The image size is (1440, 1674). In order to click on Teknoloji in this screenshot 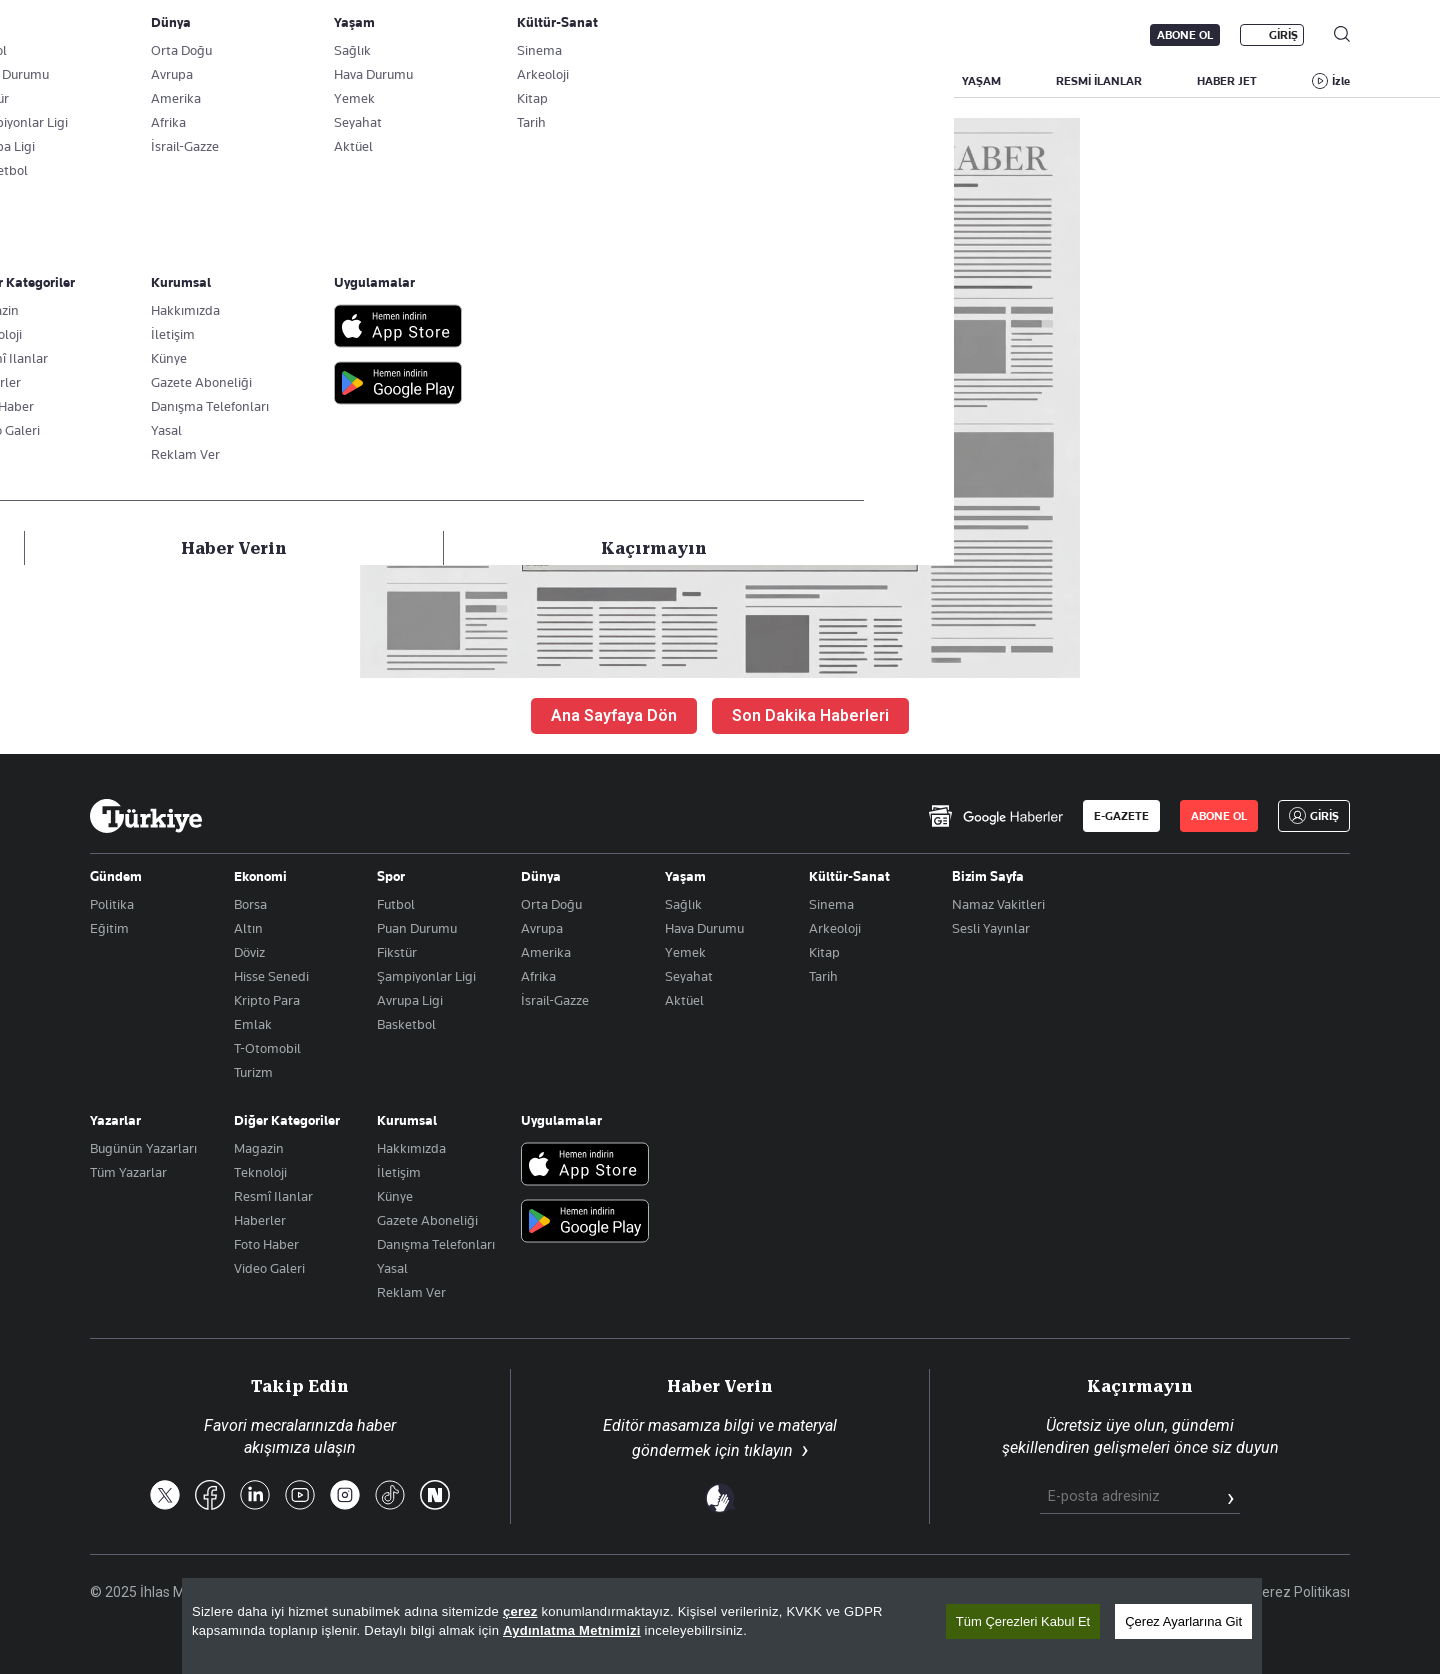, I will do `click(260, 1172)`.